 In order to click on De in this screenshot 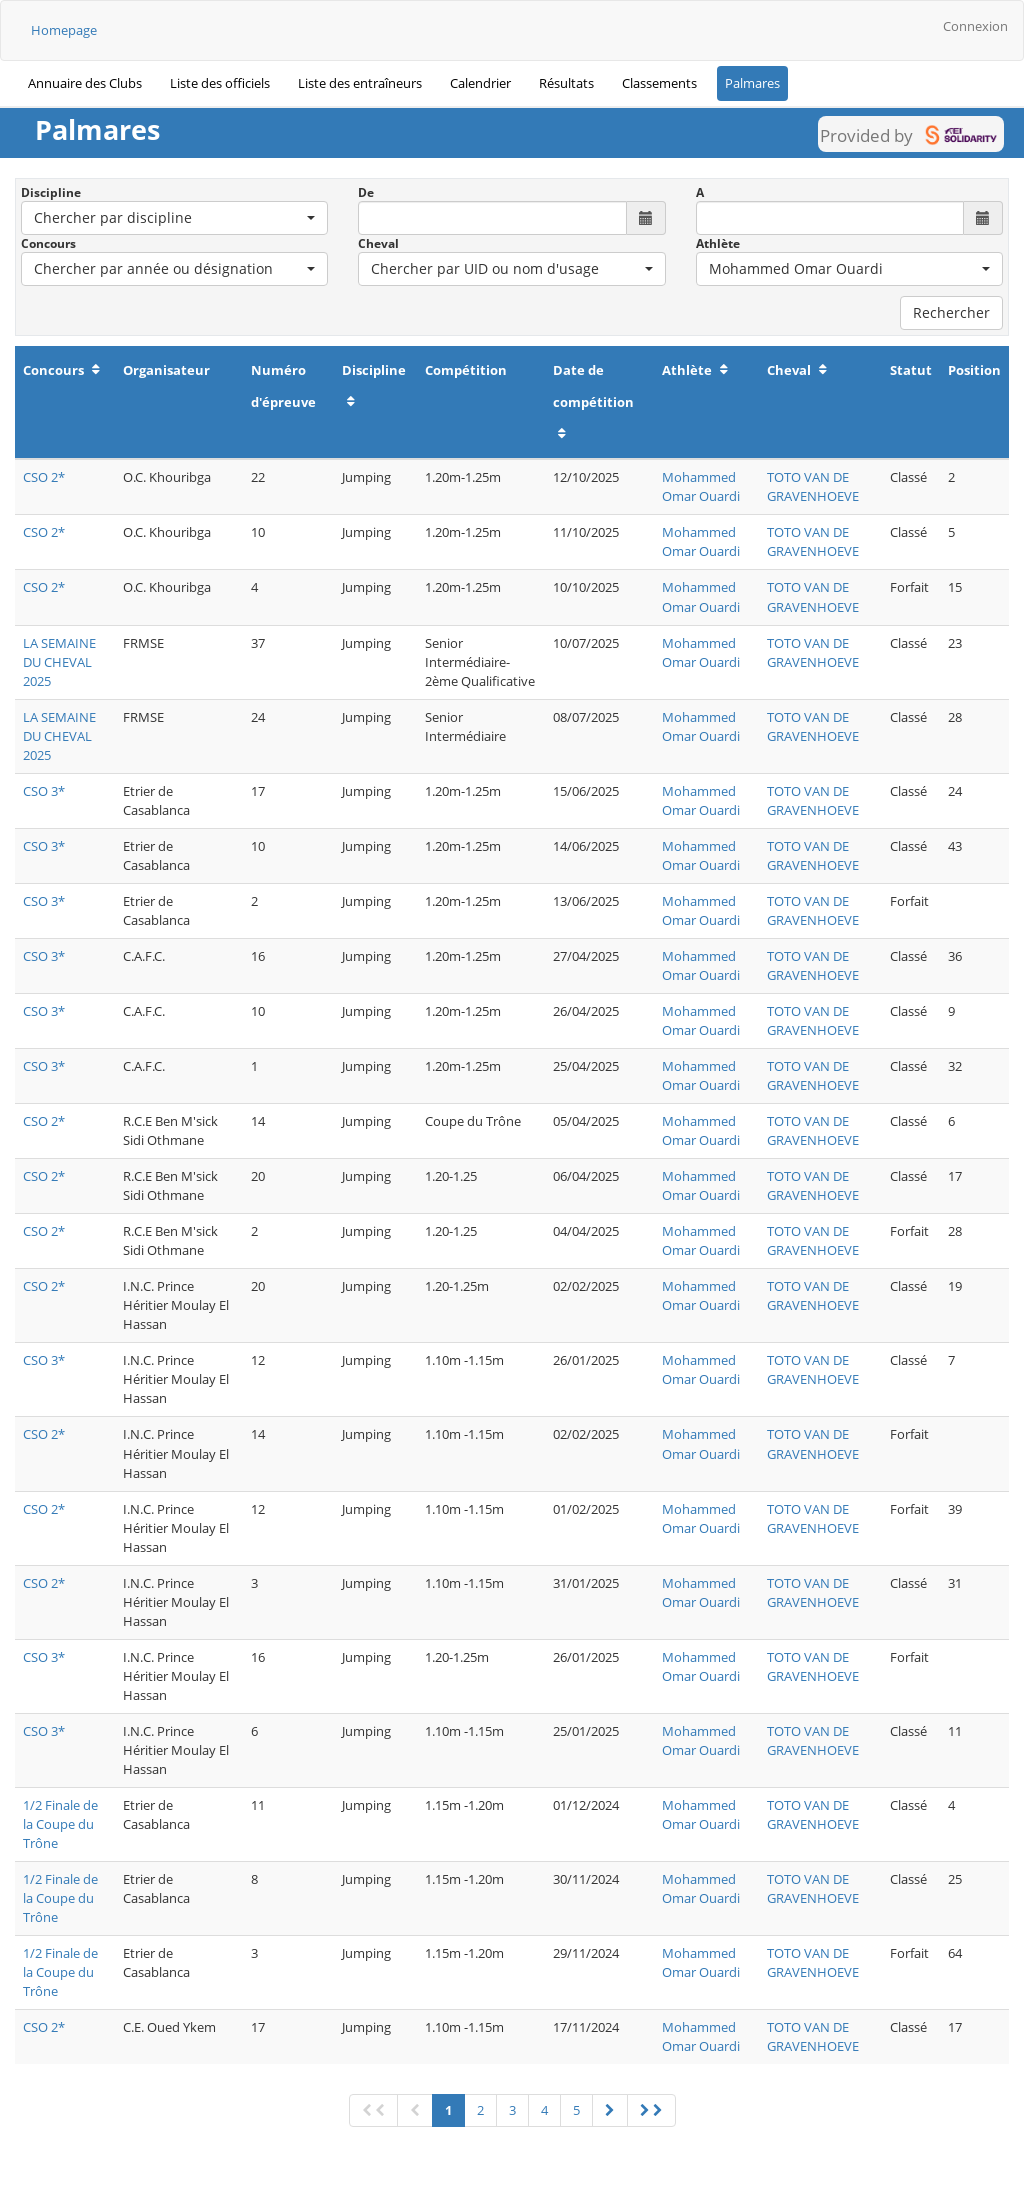, I will do `click(366, 192)`.